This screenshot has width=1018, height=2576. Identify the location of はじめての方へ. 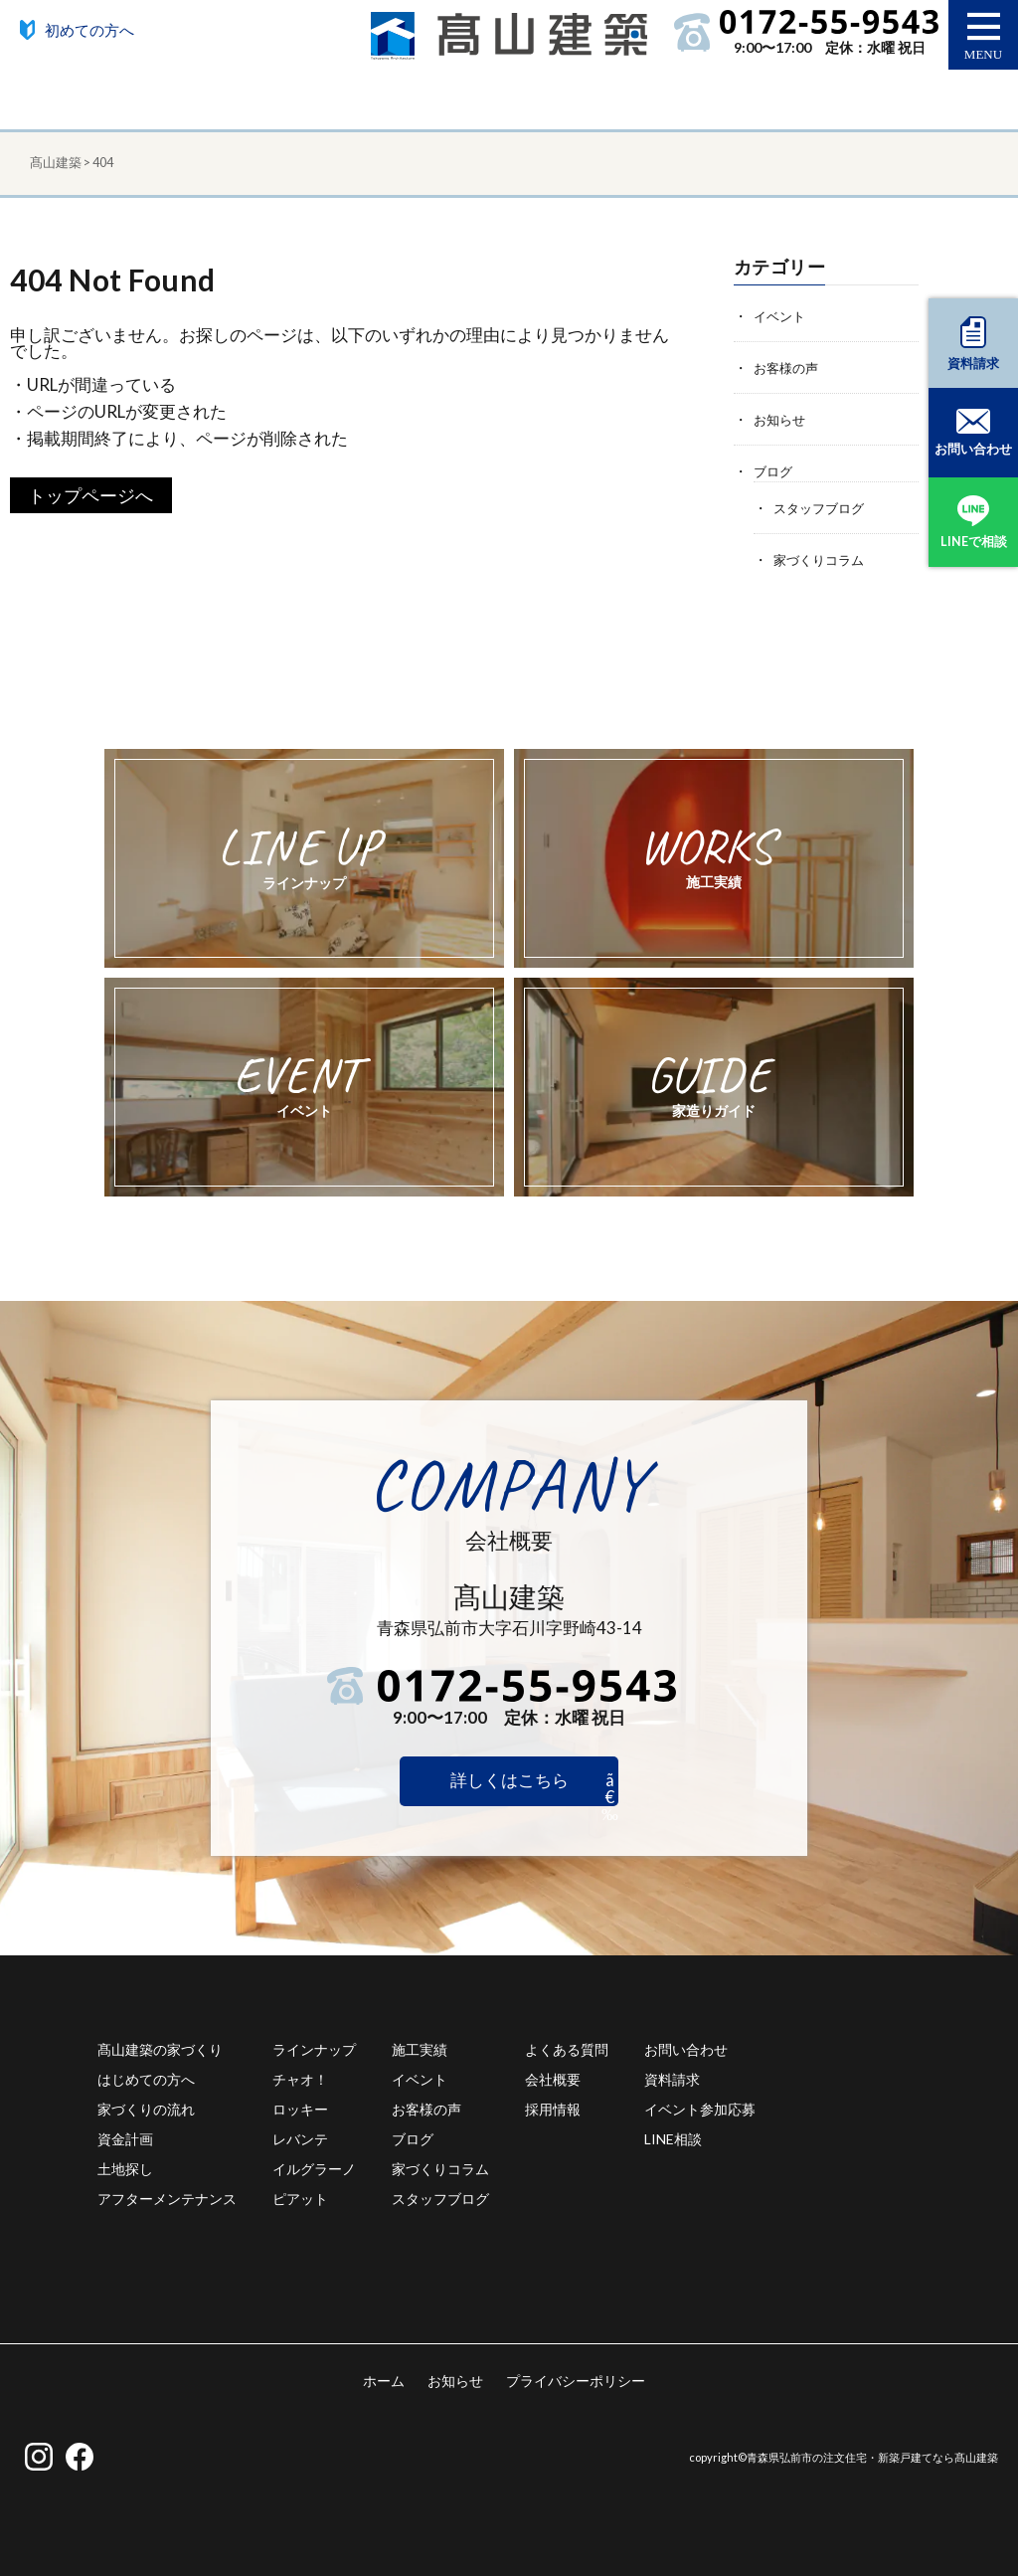
(146, 2078).